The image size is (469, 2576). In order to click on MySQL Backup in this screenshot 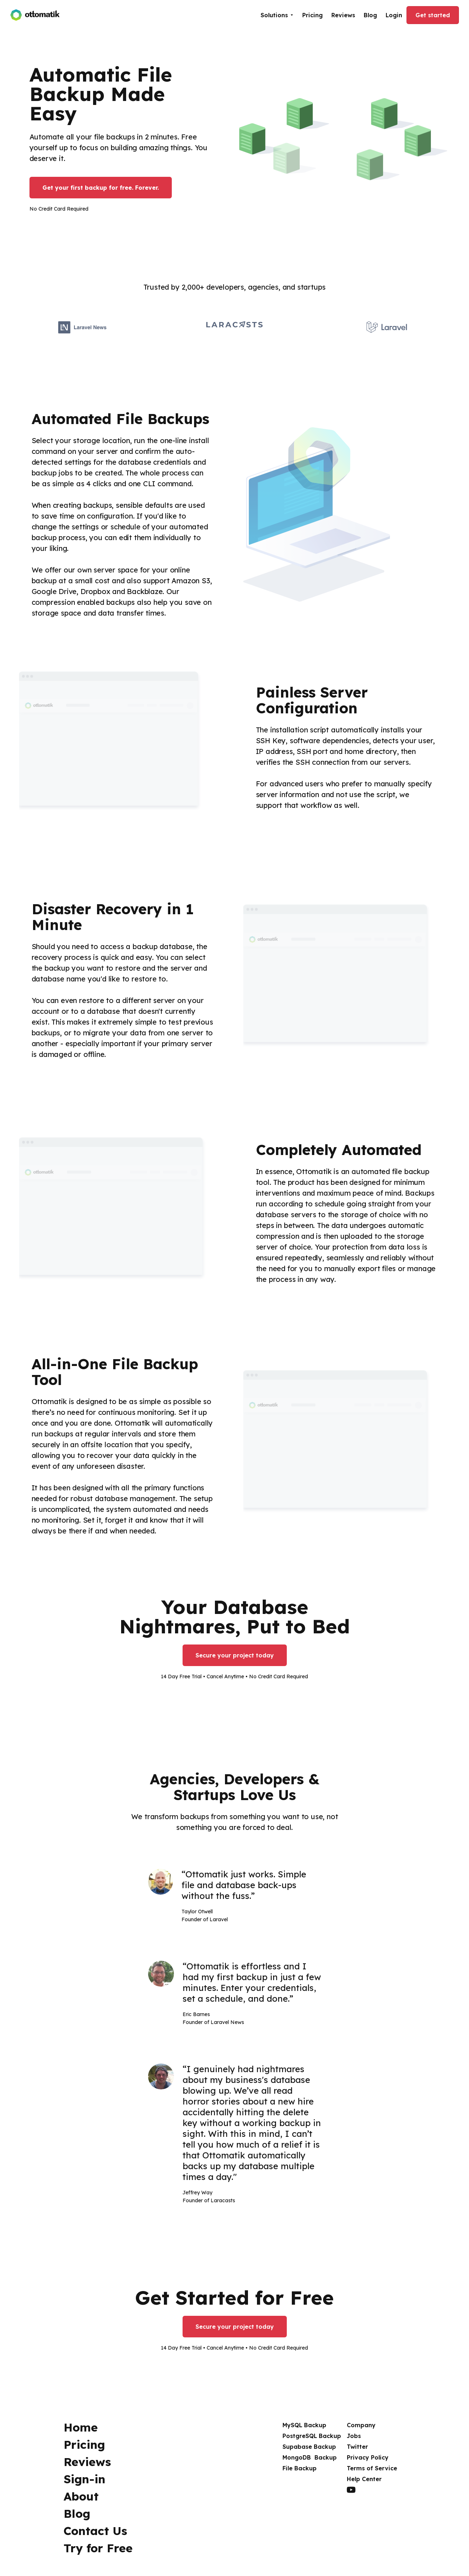, I will do `click(304, 2425)`.